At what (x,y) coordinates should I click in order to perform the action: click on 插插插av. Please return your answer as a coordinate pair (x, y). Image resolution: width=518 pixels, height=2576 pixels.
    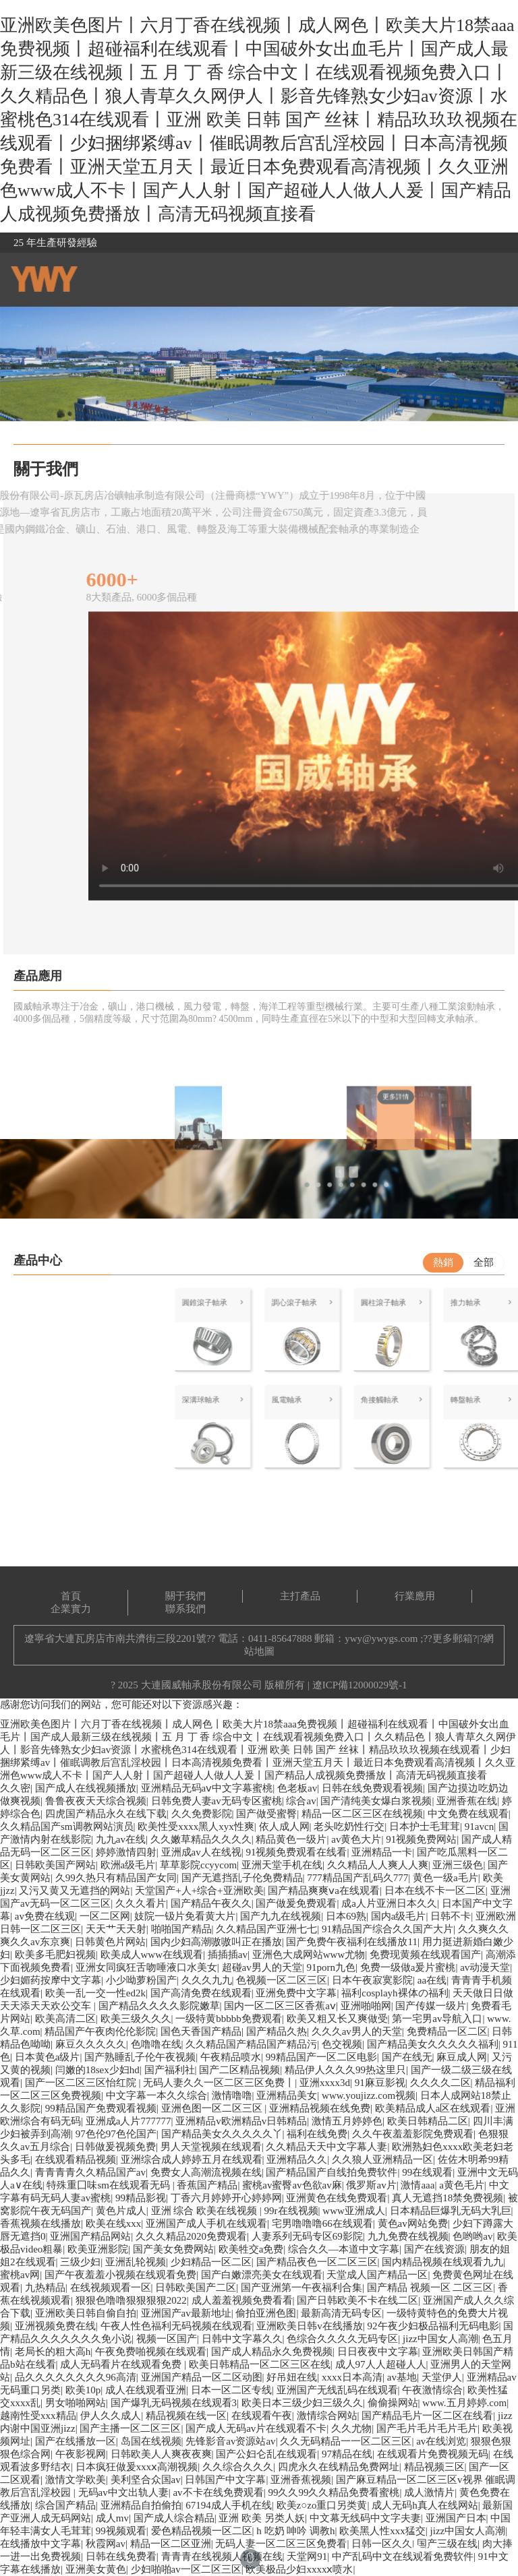
    Looking at the image, I should click on (228, 1954).